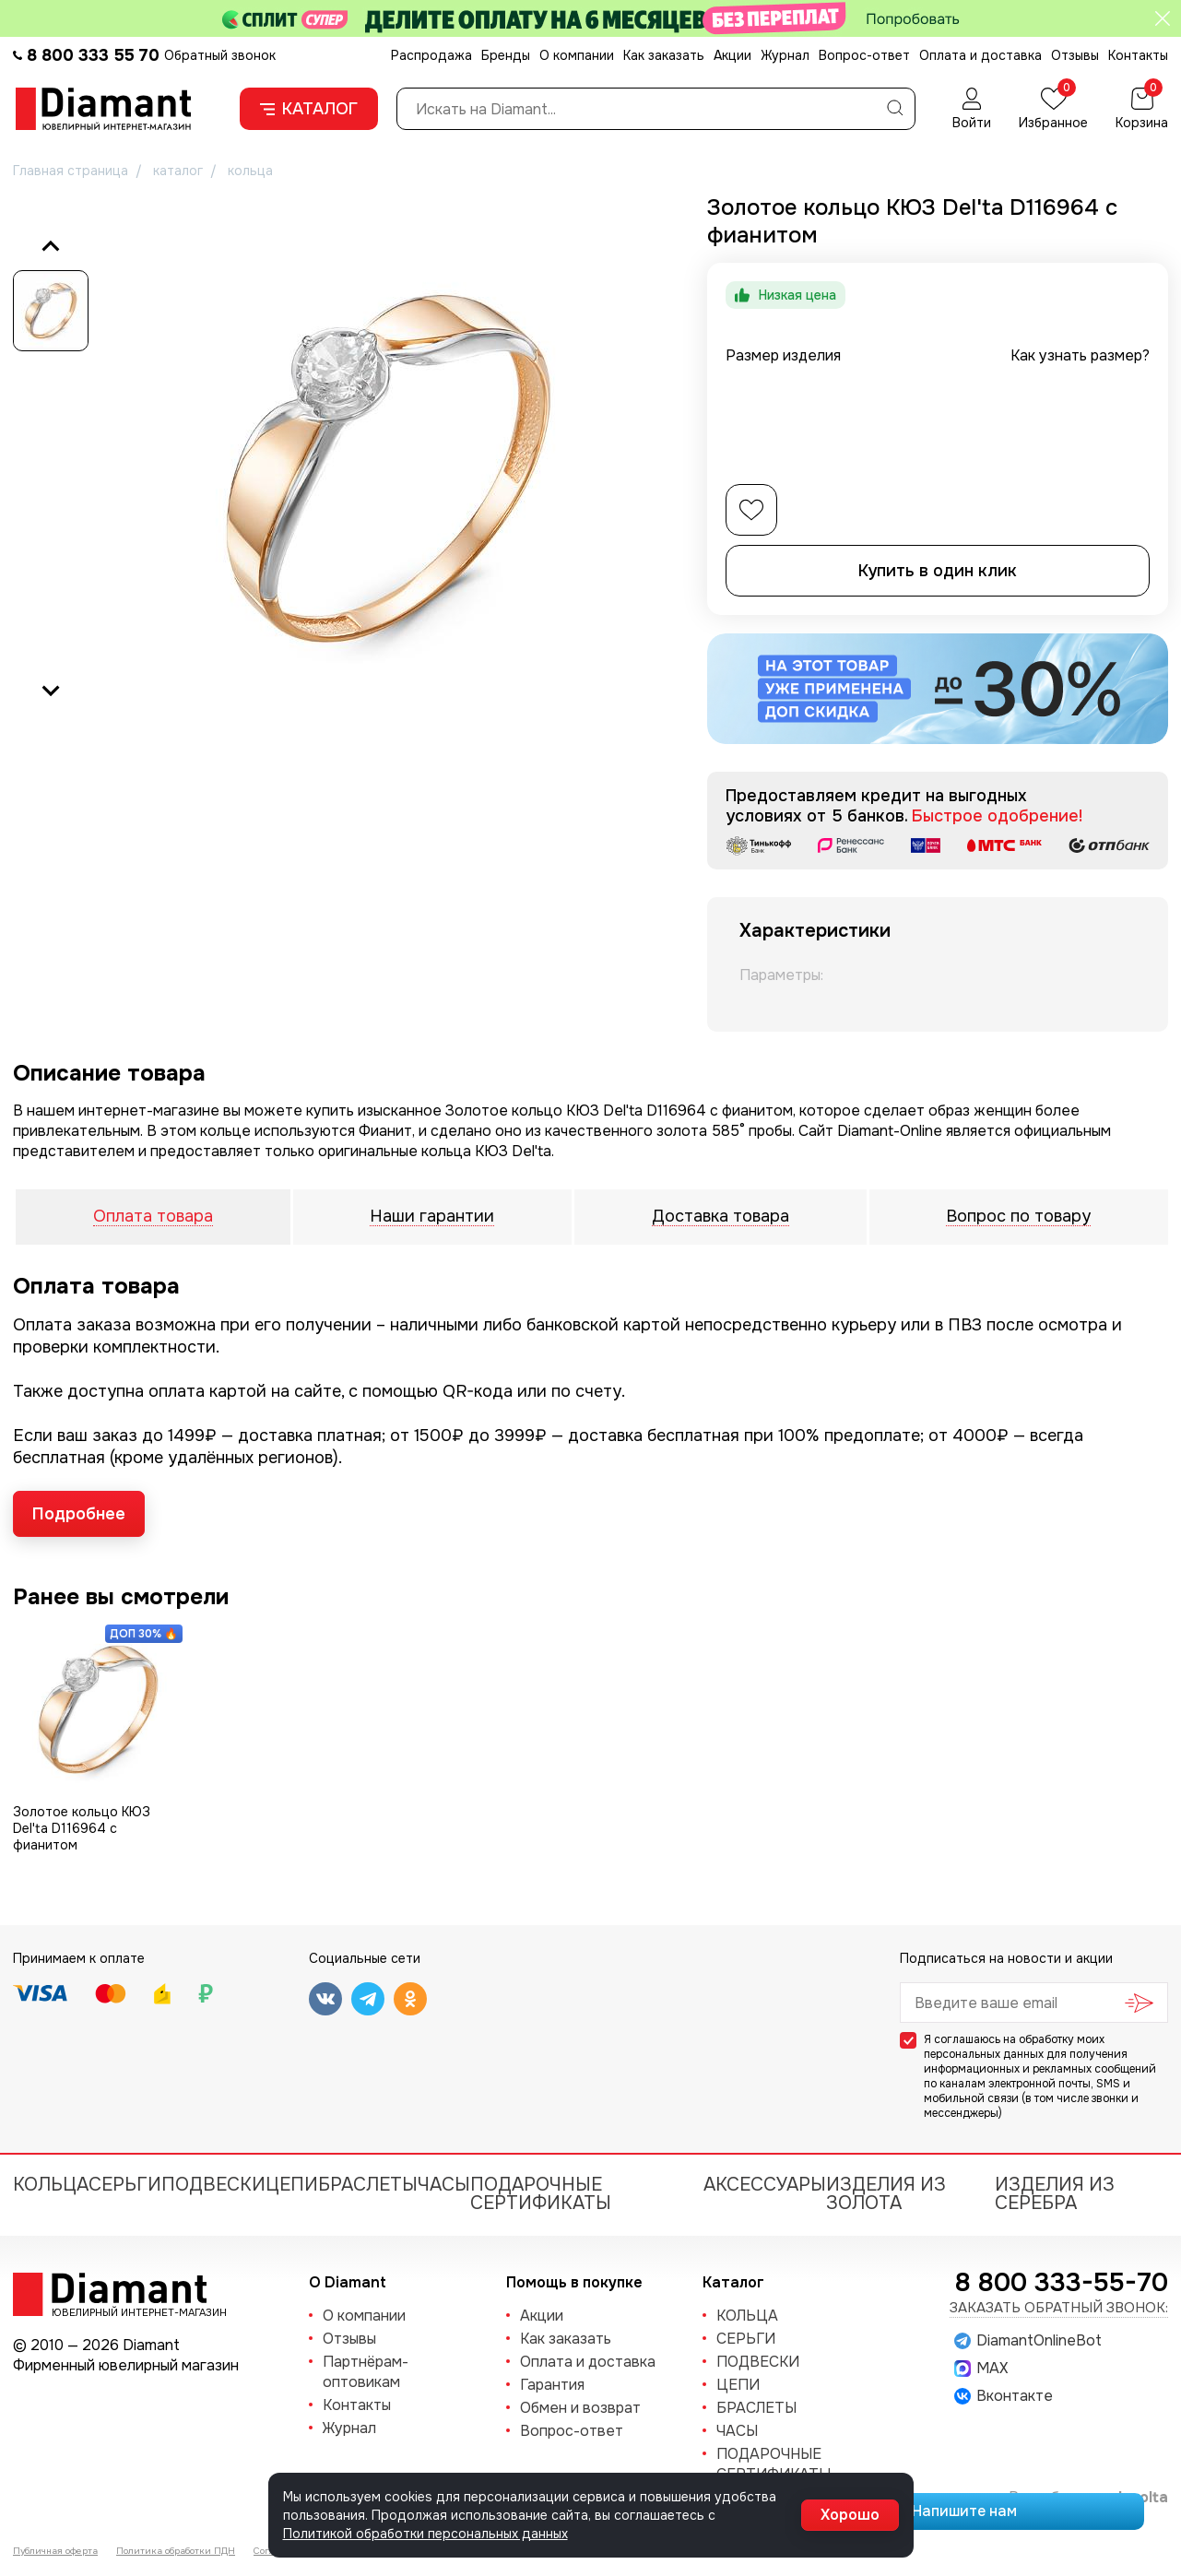  Describe the element at coordinates (1138, 55) in the screenshot. I see `Контакты` at that location.